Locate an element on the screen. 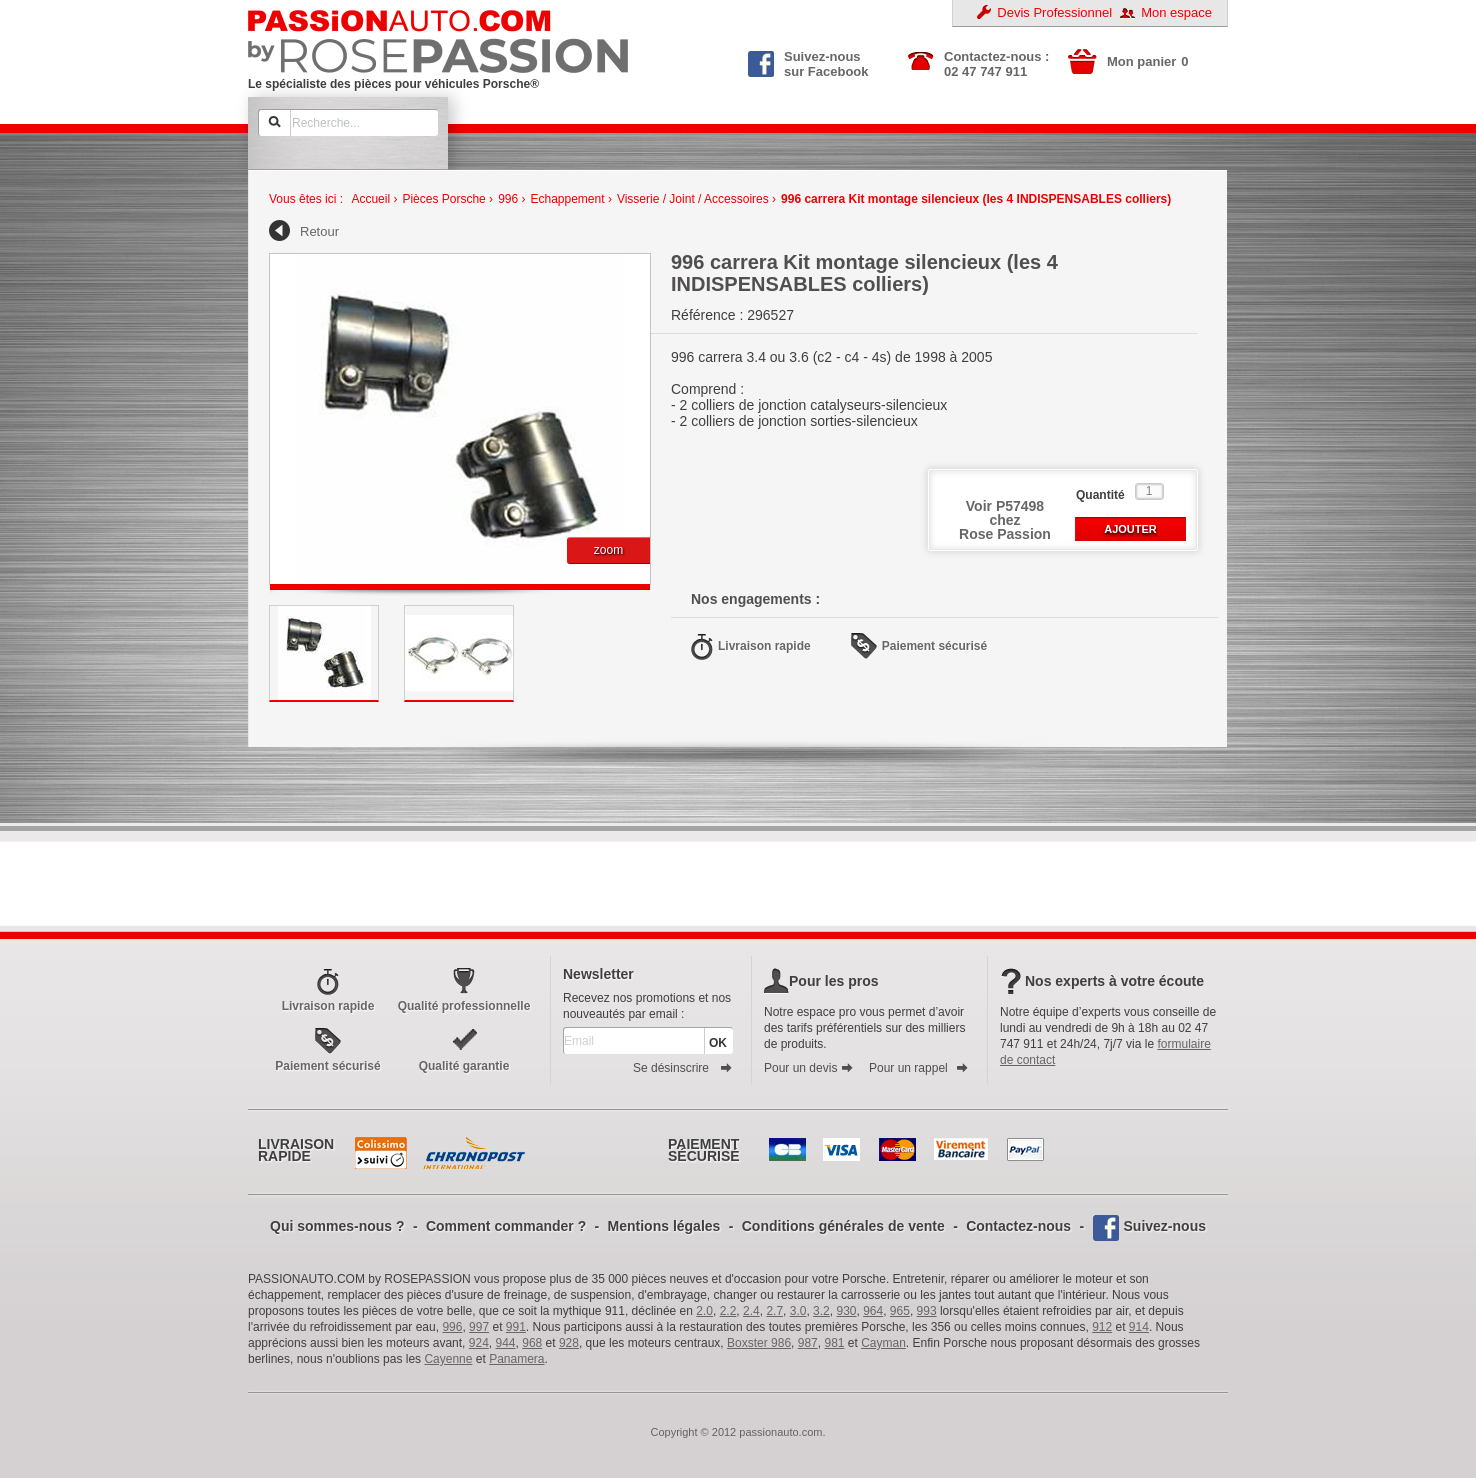 The height and width of the screenshot is (1478, 1476). Mentions légales is located at coordinates (664, 1226).